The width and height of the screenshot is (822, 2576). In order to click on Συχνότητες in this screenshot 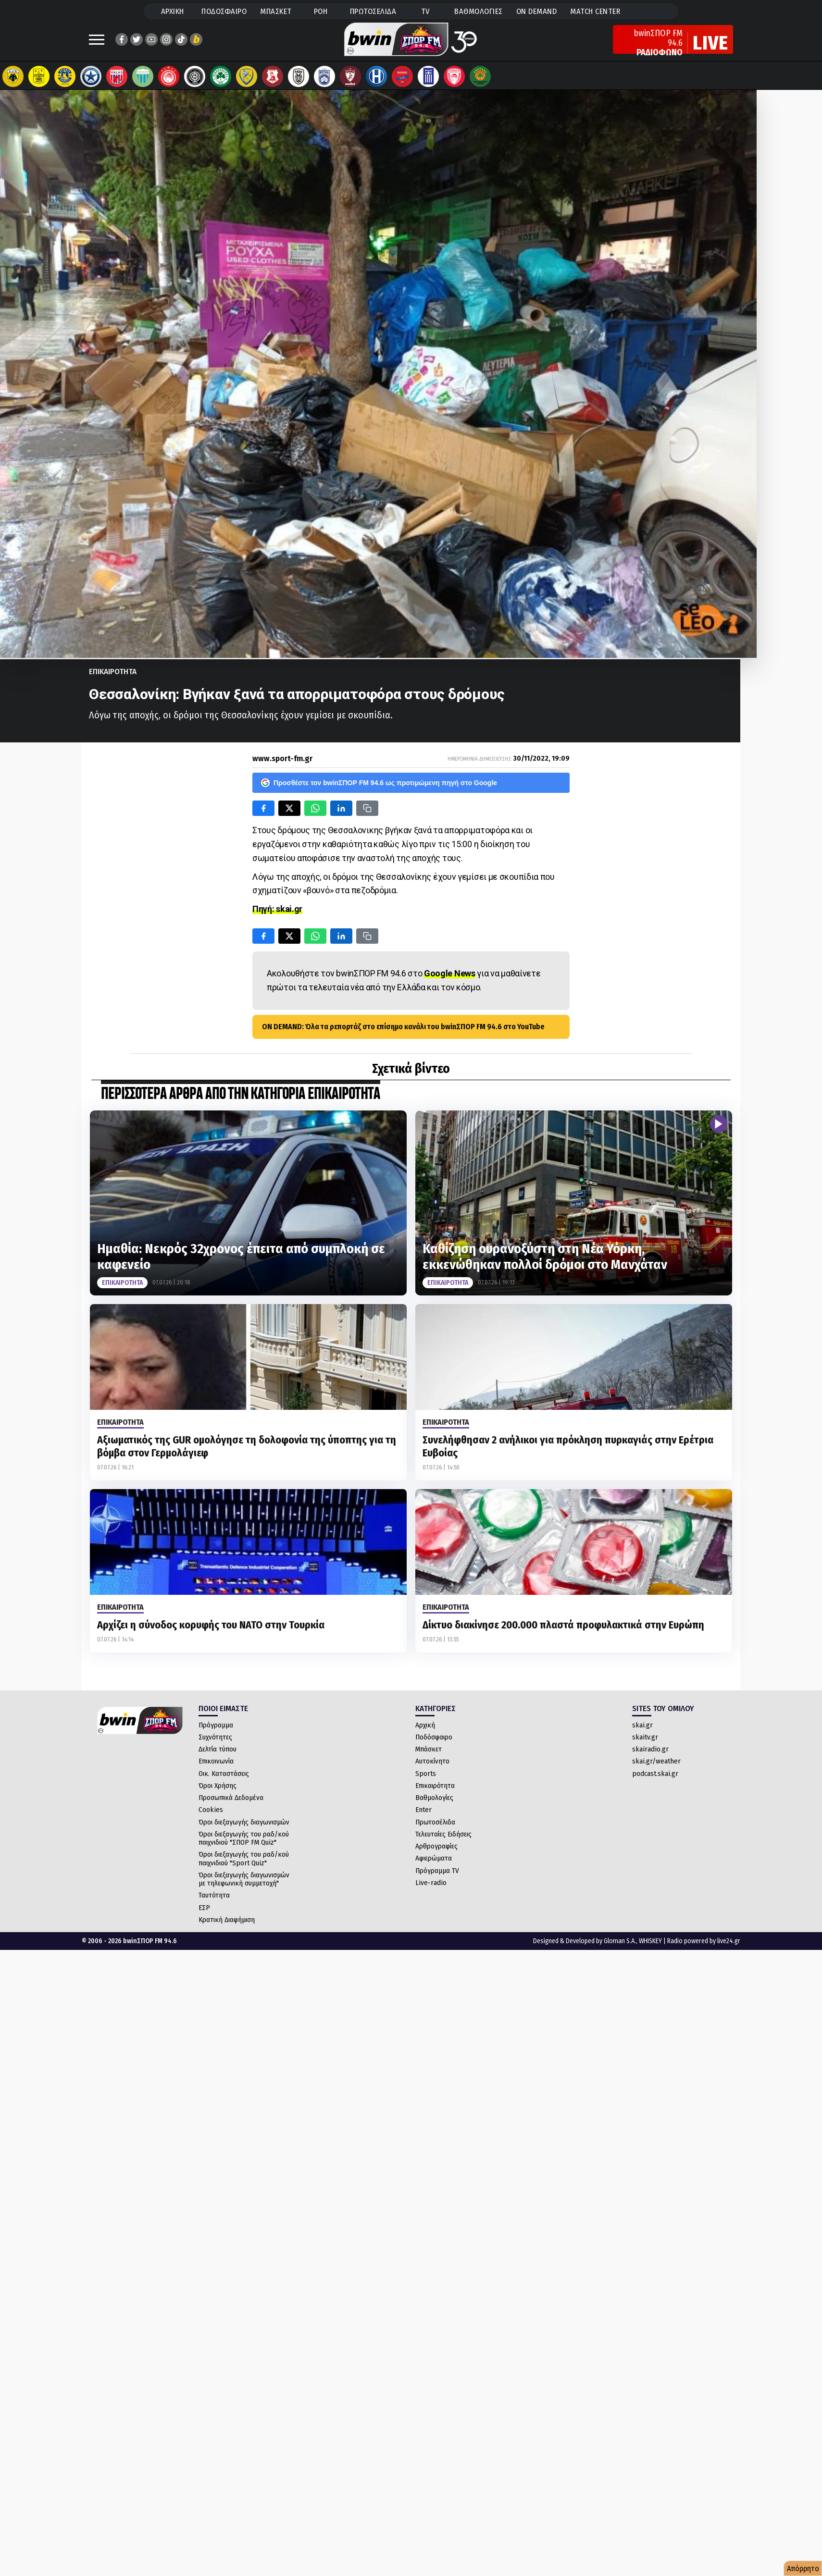, I will do `click(215, 1742)`.